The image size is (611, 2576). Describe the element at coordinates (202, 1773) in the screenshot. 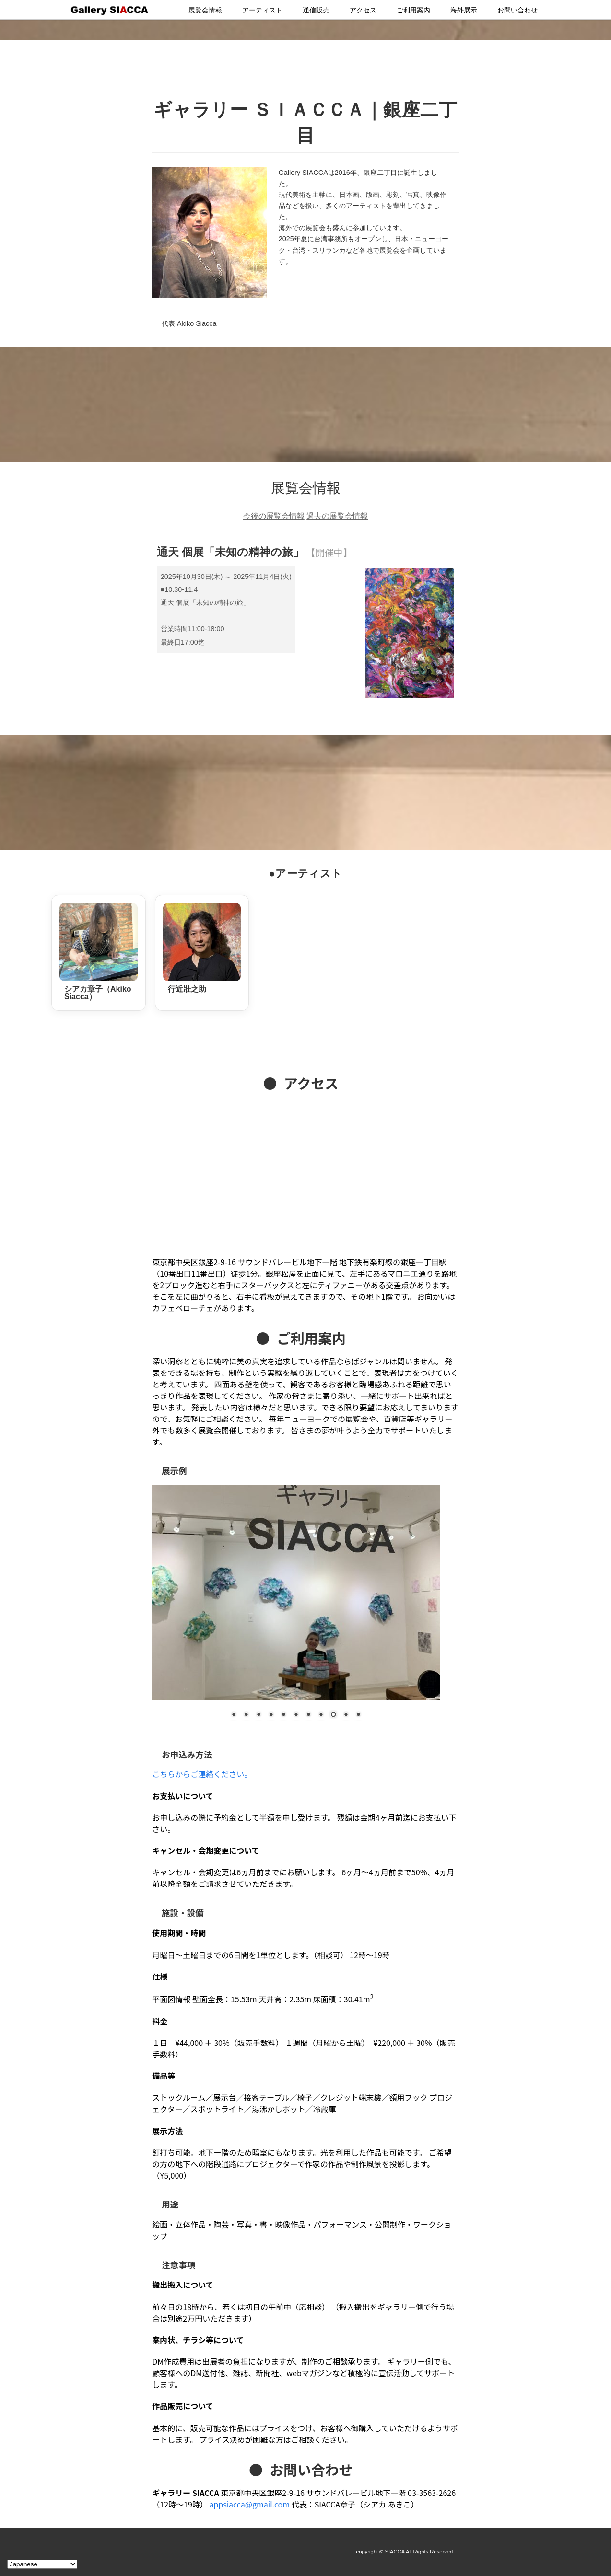

I see `こちらからご連絡ください。` at that location.